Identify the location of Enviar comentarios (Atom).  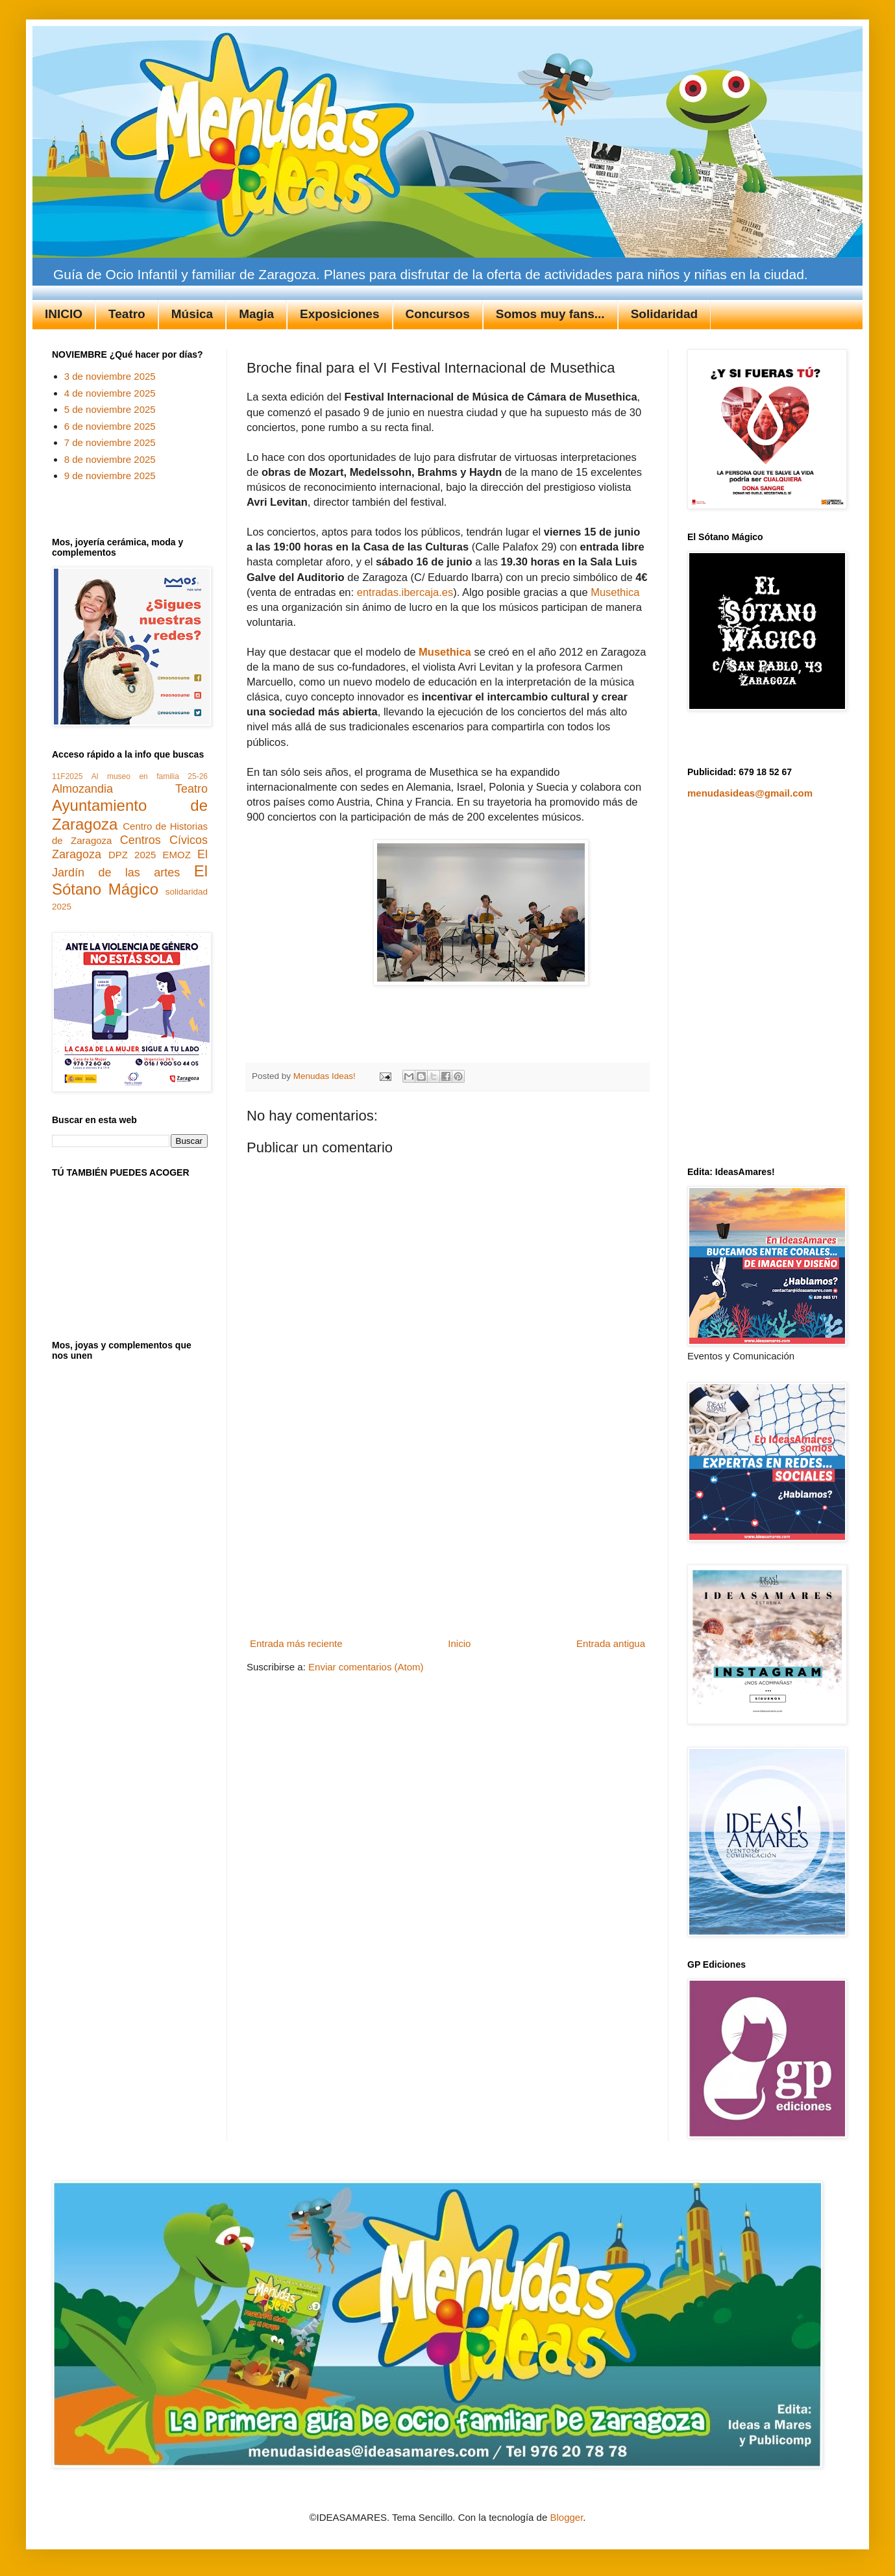
(366, 1666).